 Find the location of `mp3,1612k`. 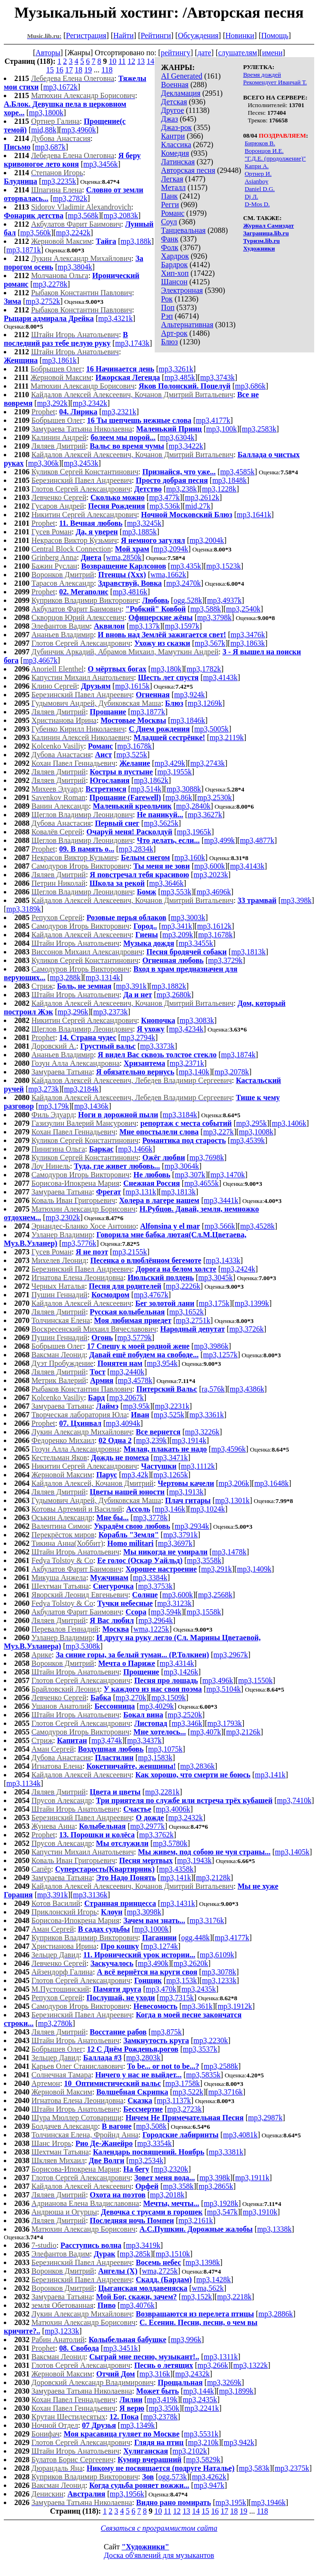

mp3,1612k is located at coordinates (214, 926).